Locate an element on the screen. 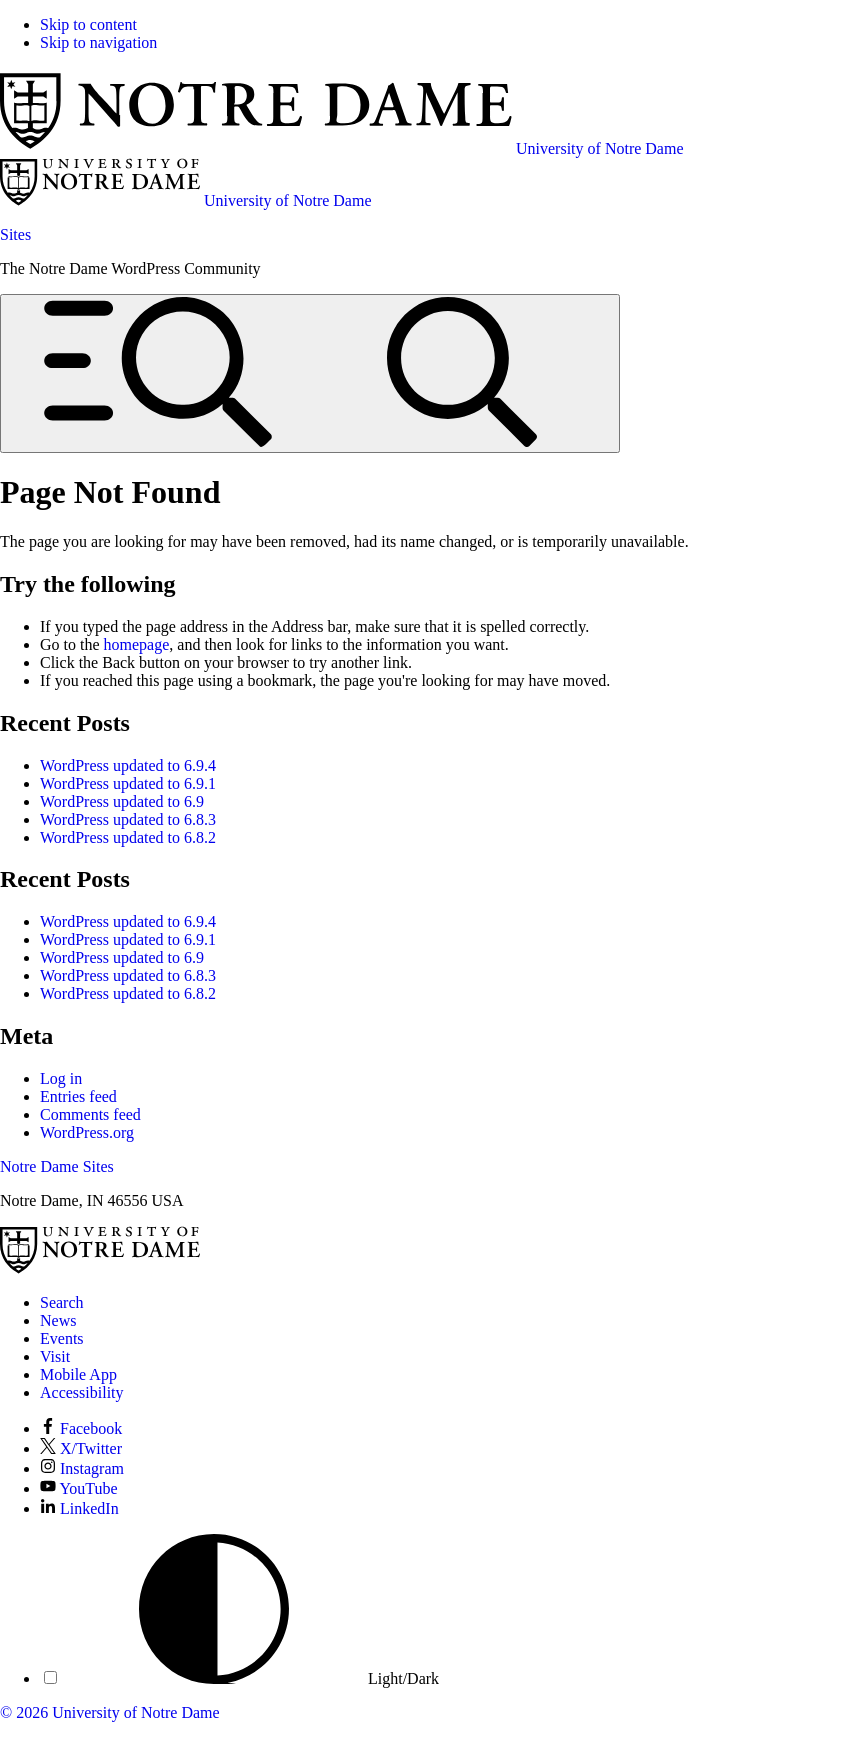  Instagram [Notre Dame on Instagram] is located at coordinates (82, 1468).